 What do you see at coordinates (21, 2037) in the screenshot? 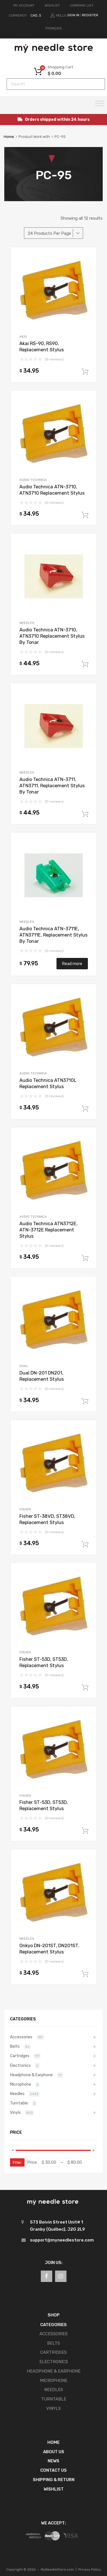
I see `Accessories` at bounding box center [21, 2037].